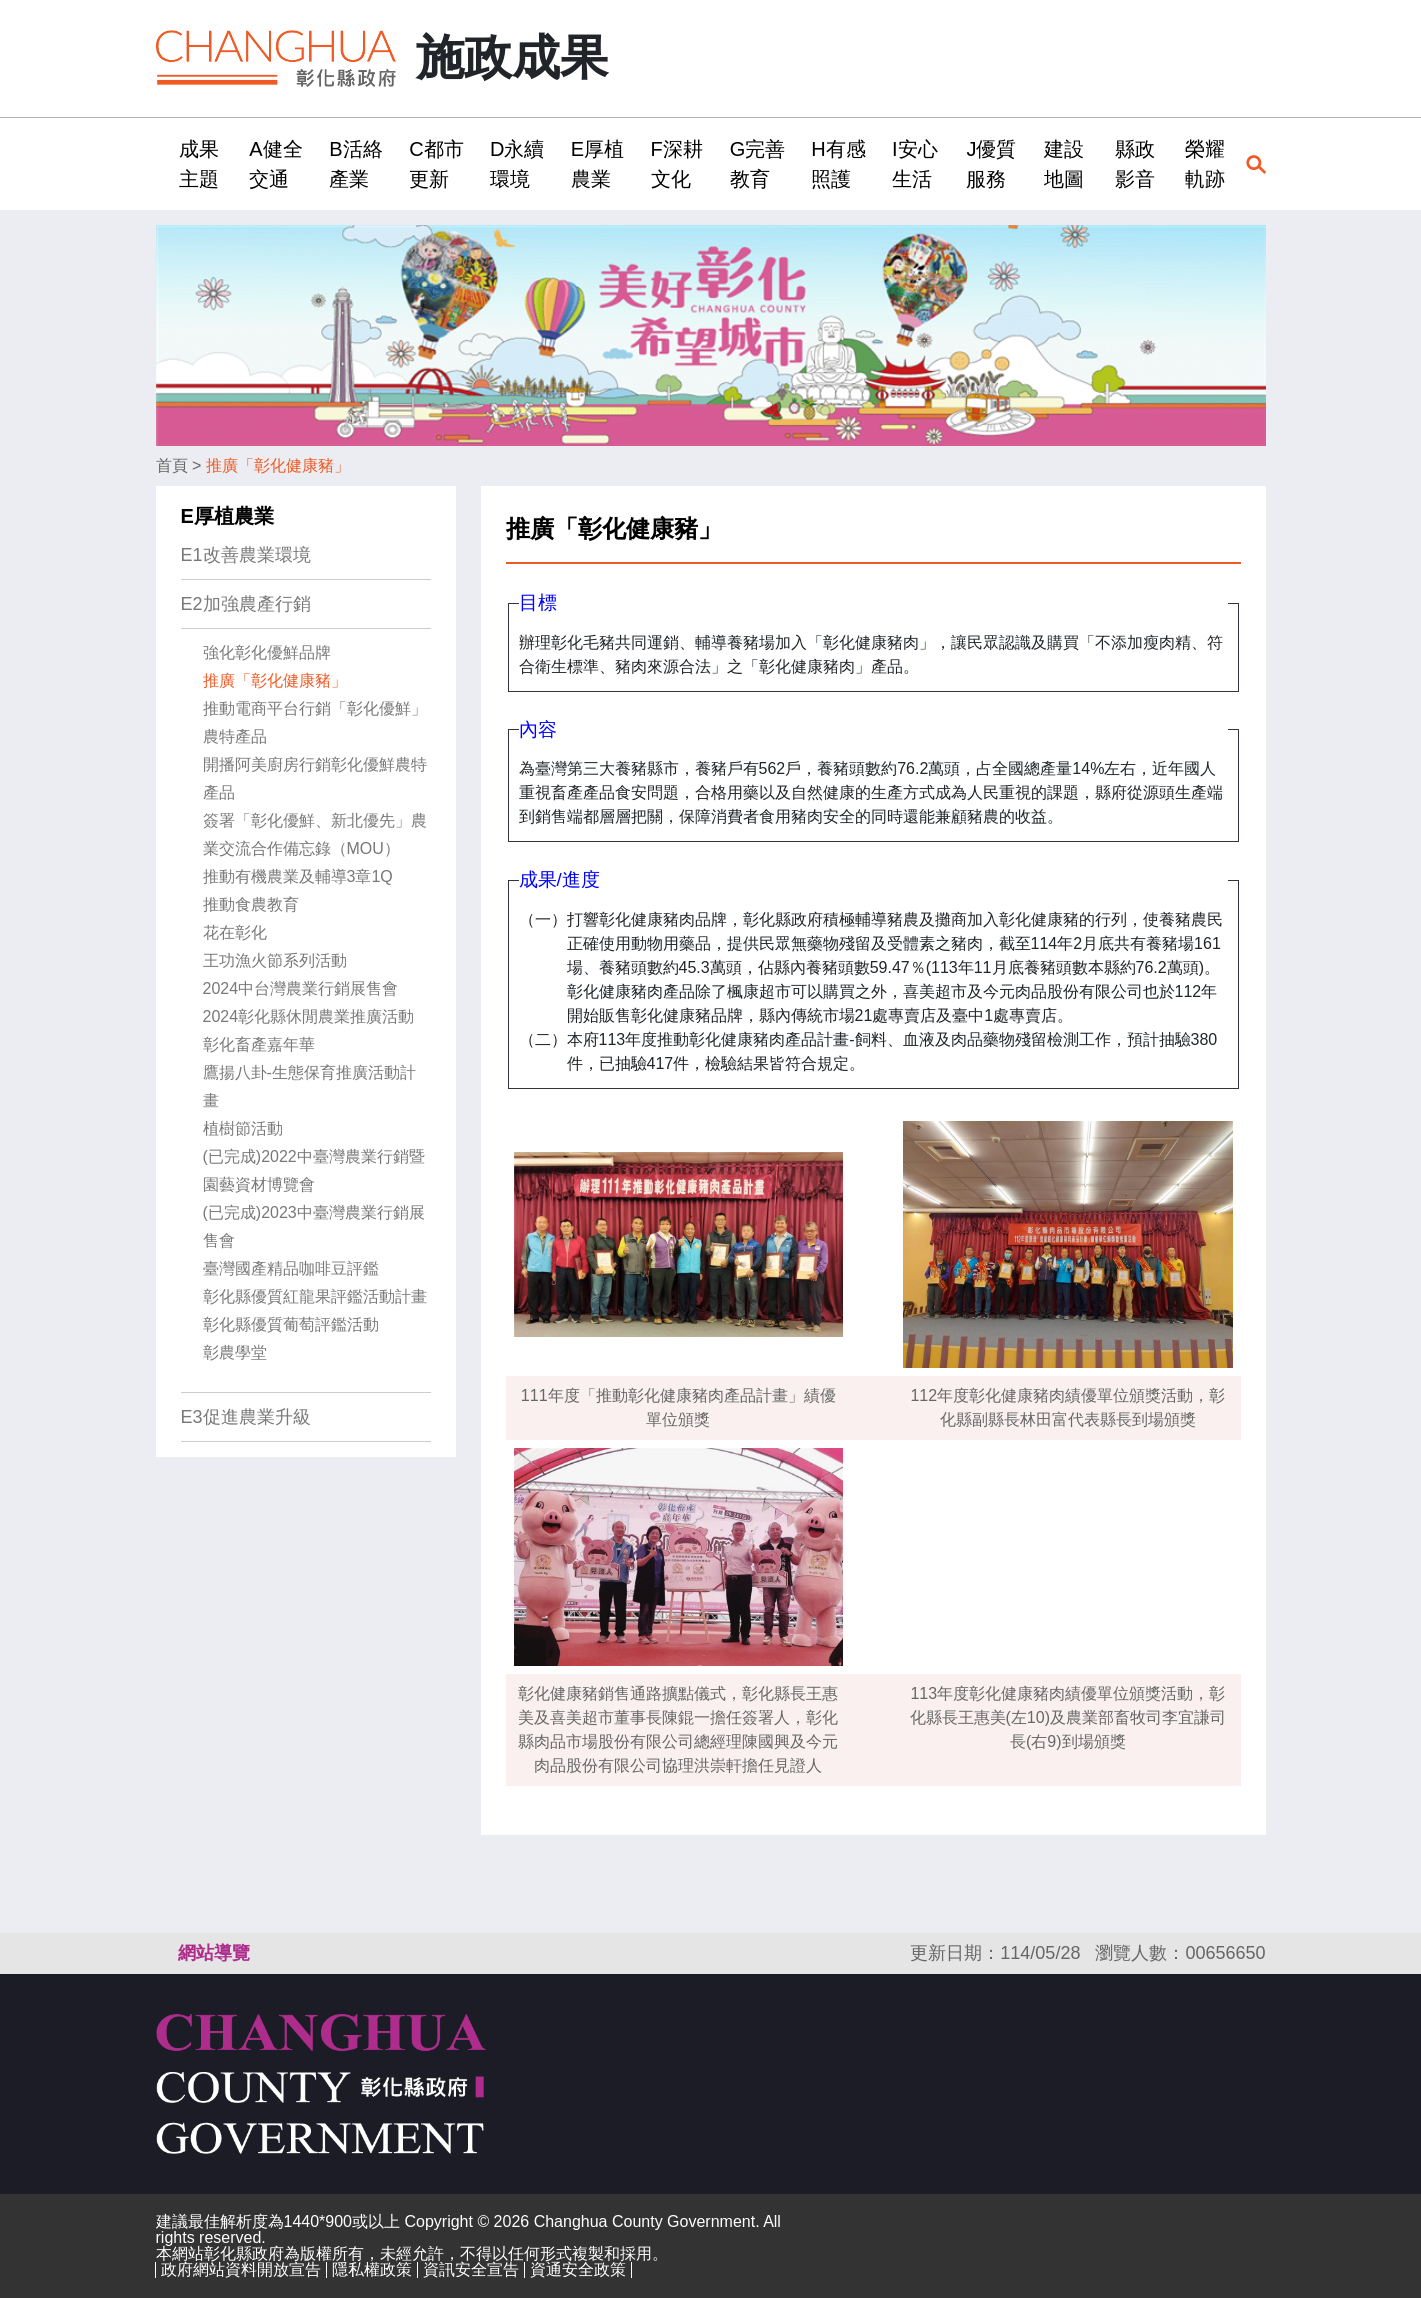 This screenshot has width=1421, height=2298. I want to click on 網站導覽, so click(214, 1953).